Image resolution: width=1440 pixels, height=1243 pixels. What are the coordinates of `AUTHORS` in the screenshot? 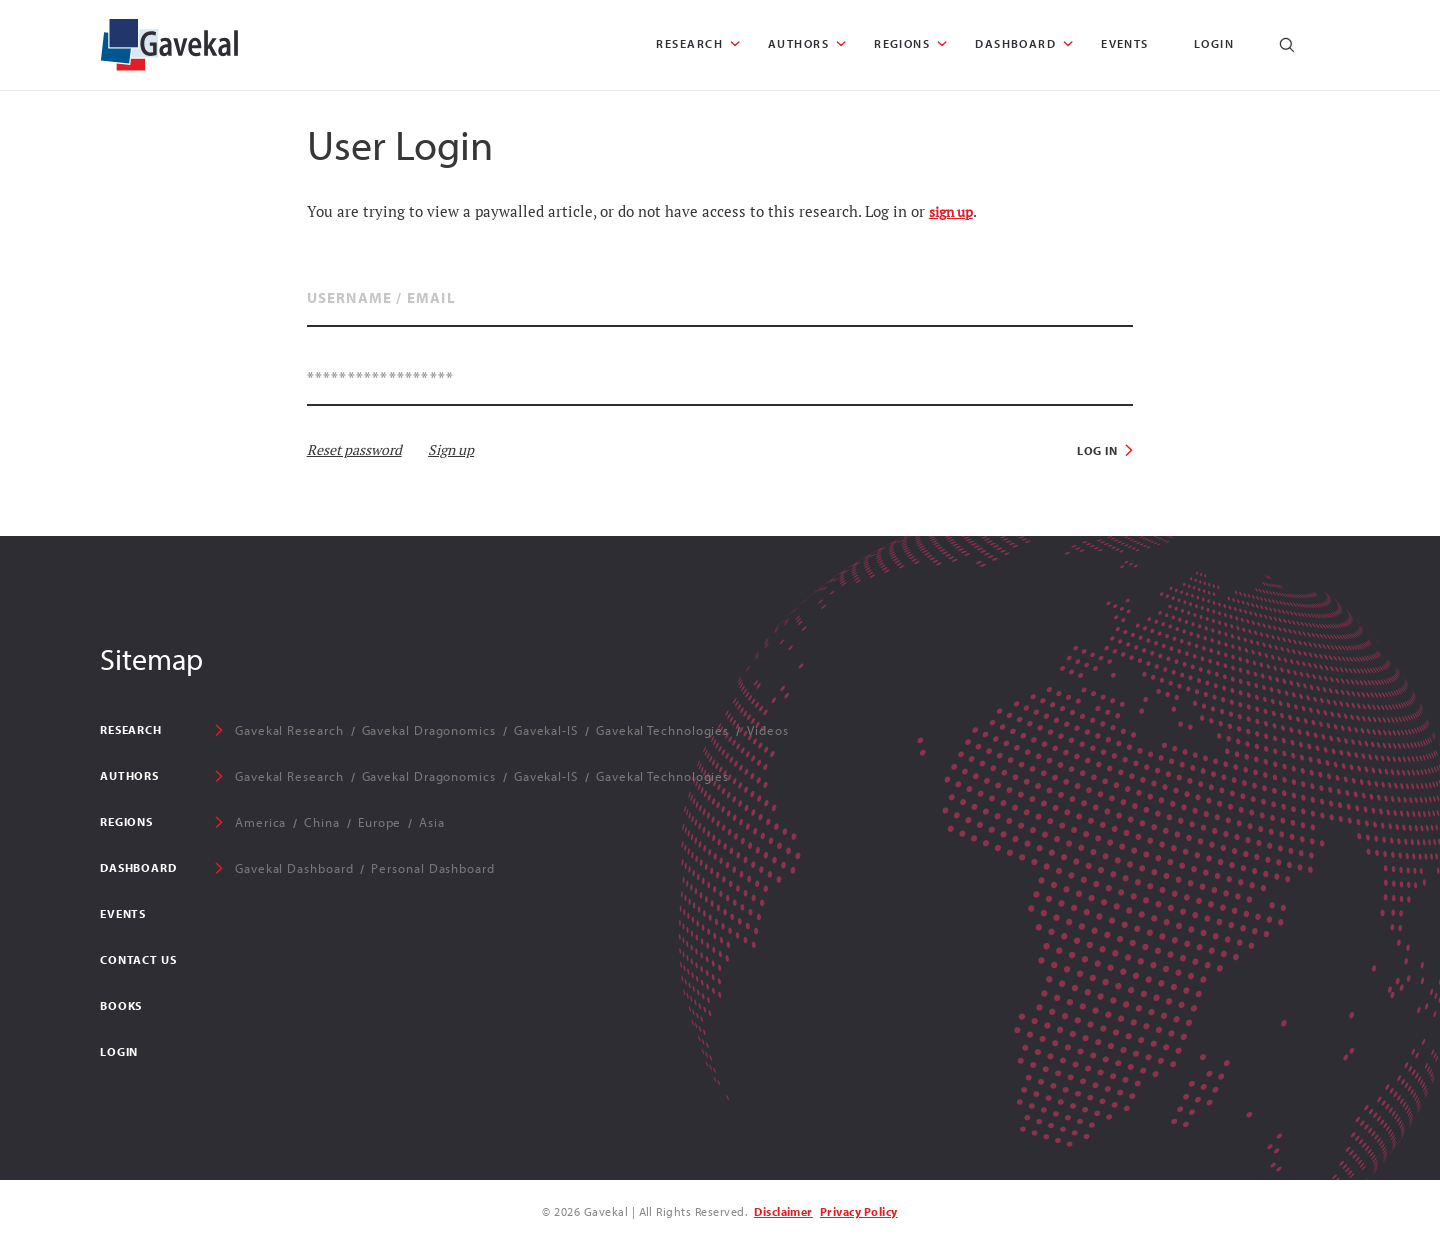 It's located at (798, 43).